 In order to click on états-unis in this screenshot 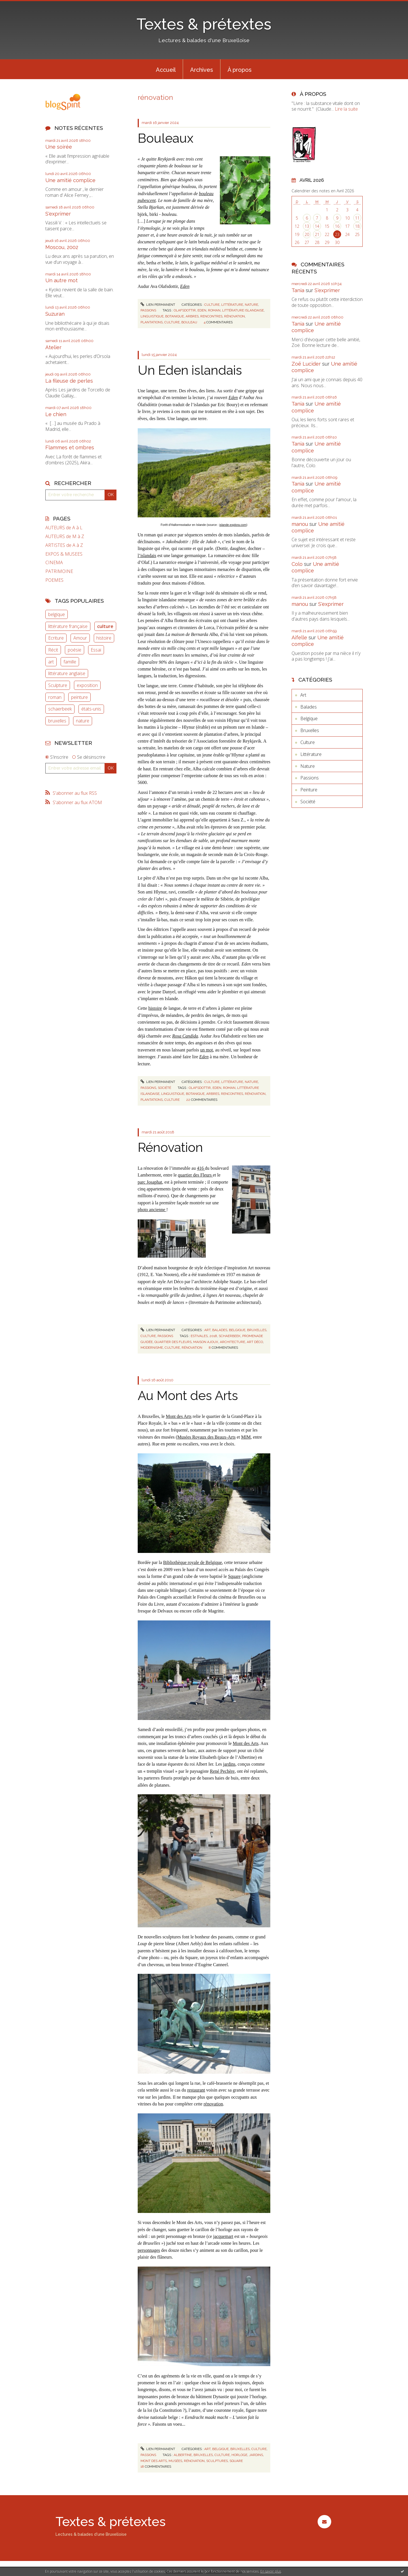, I will do `click(91, 709)`.